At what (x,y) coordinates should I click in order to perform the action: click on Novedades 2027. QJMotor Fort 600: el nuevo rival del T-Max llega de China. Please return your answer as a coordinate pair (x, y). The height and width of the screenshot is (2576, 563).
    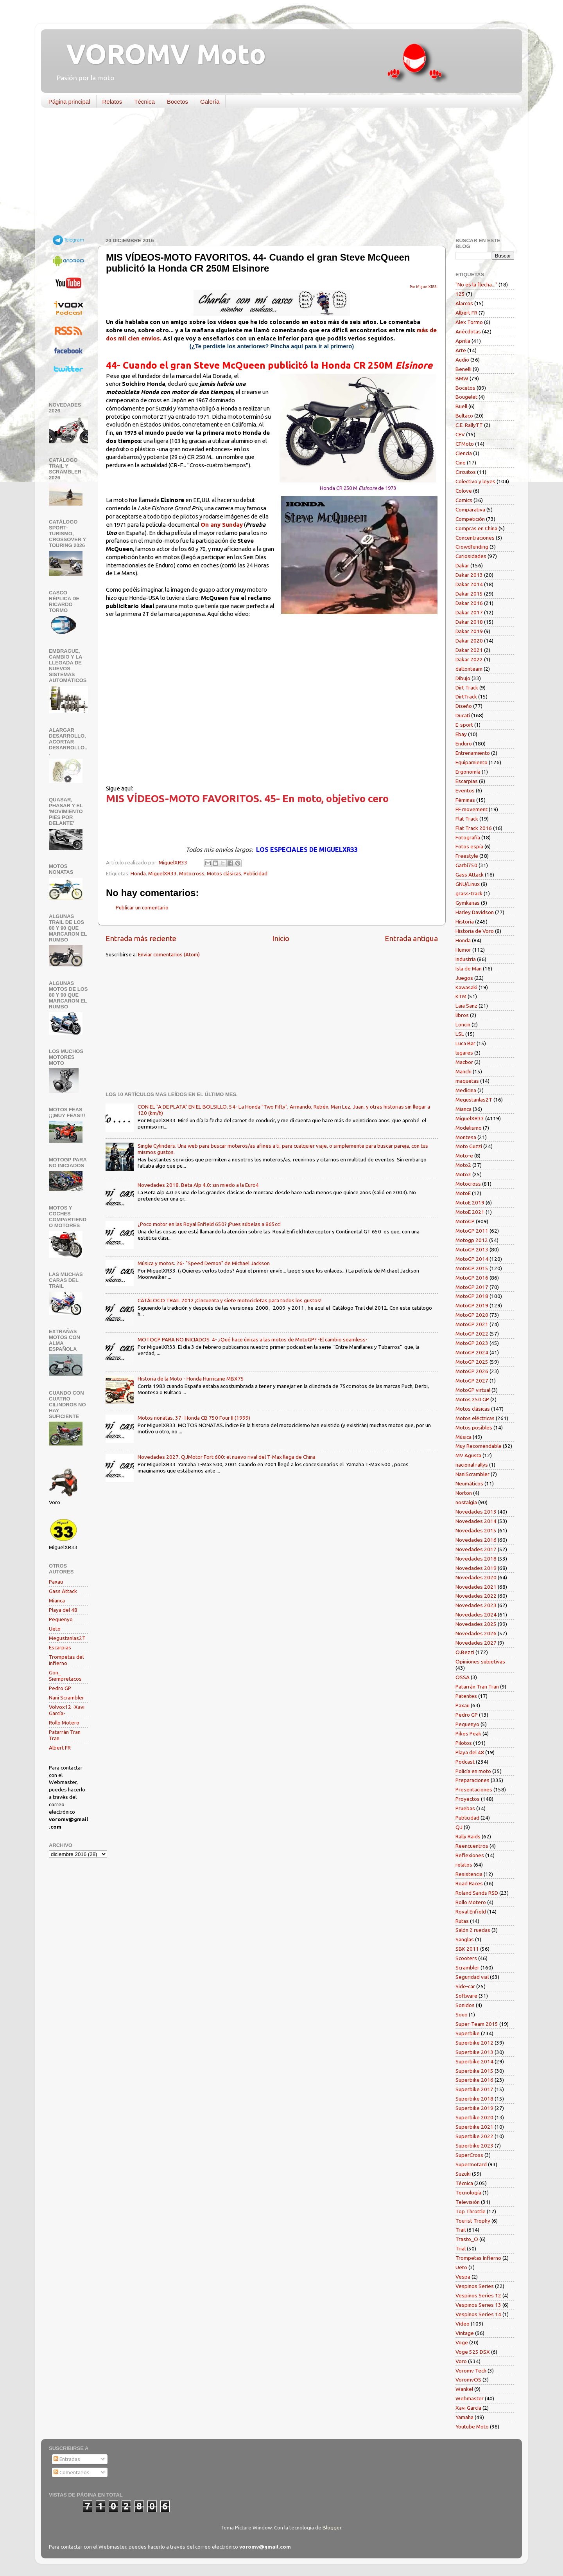
    Looking at the image, I should click on (227, 1457).